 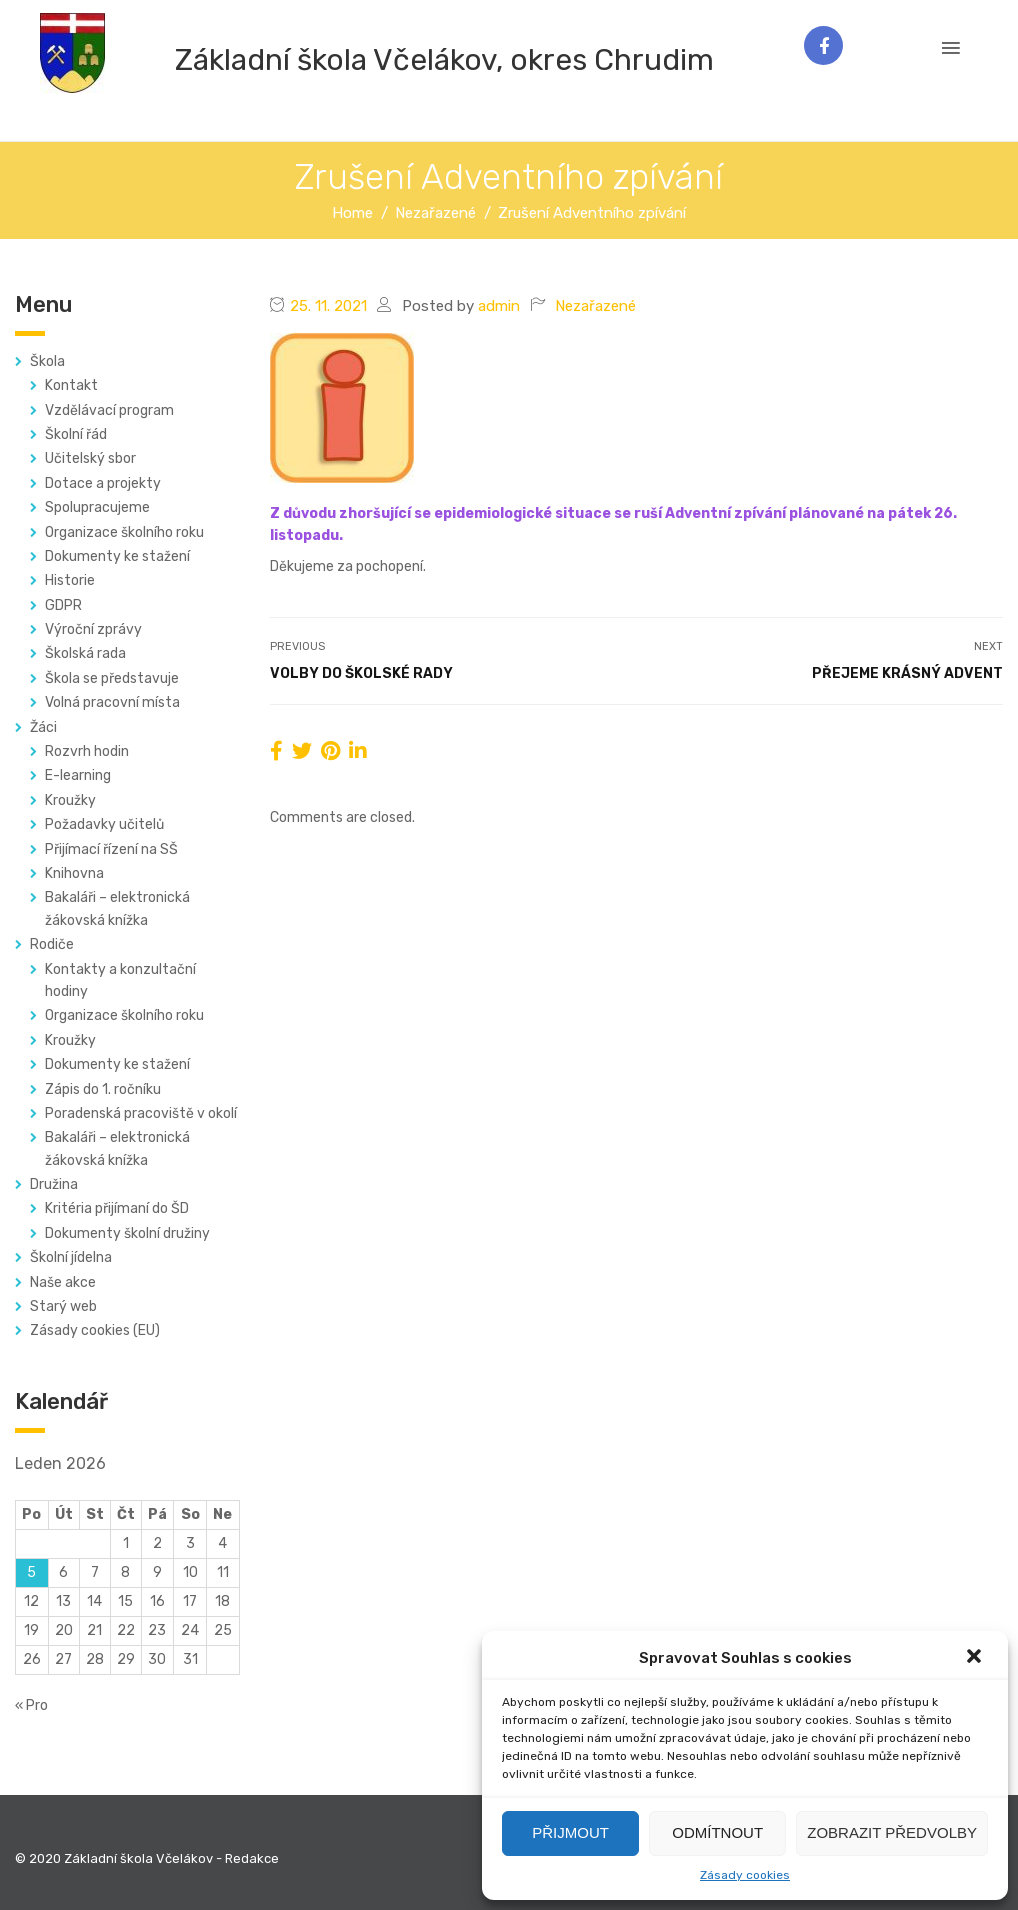 I want to click on Přijmout, so click(x=570, y=1832).